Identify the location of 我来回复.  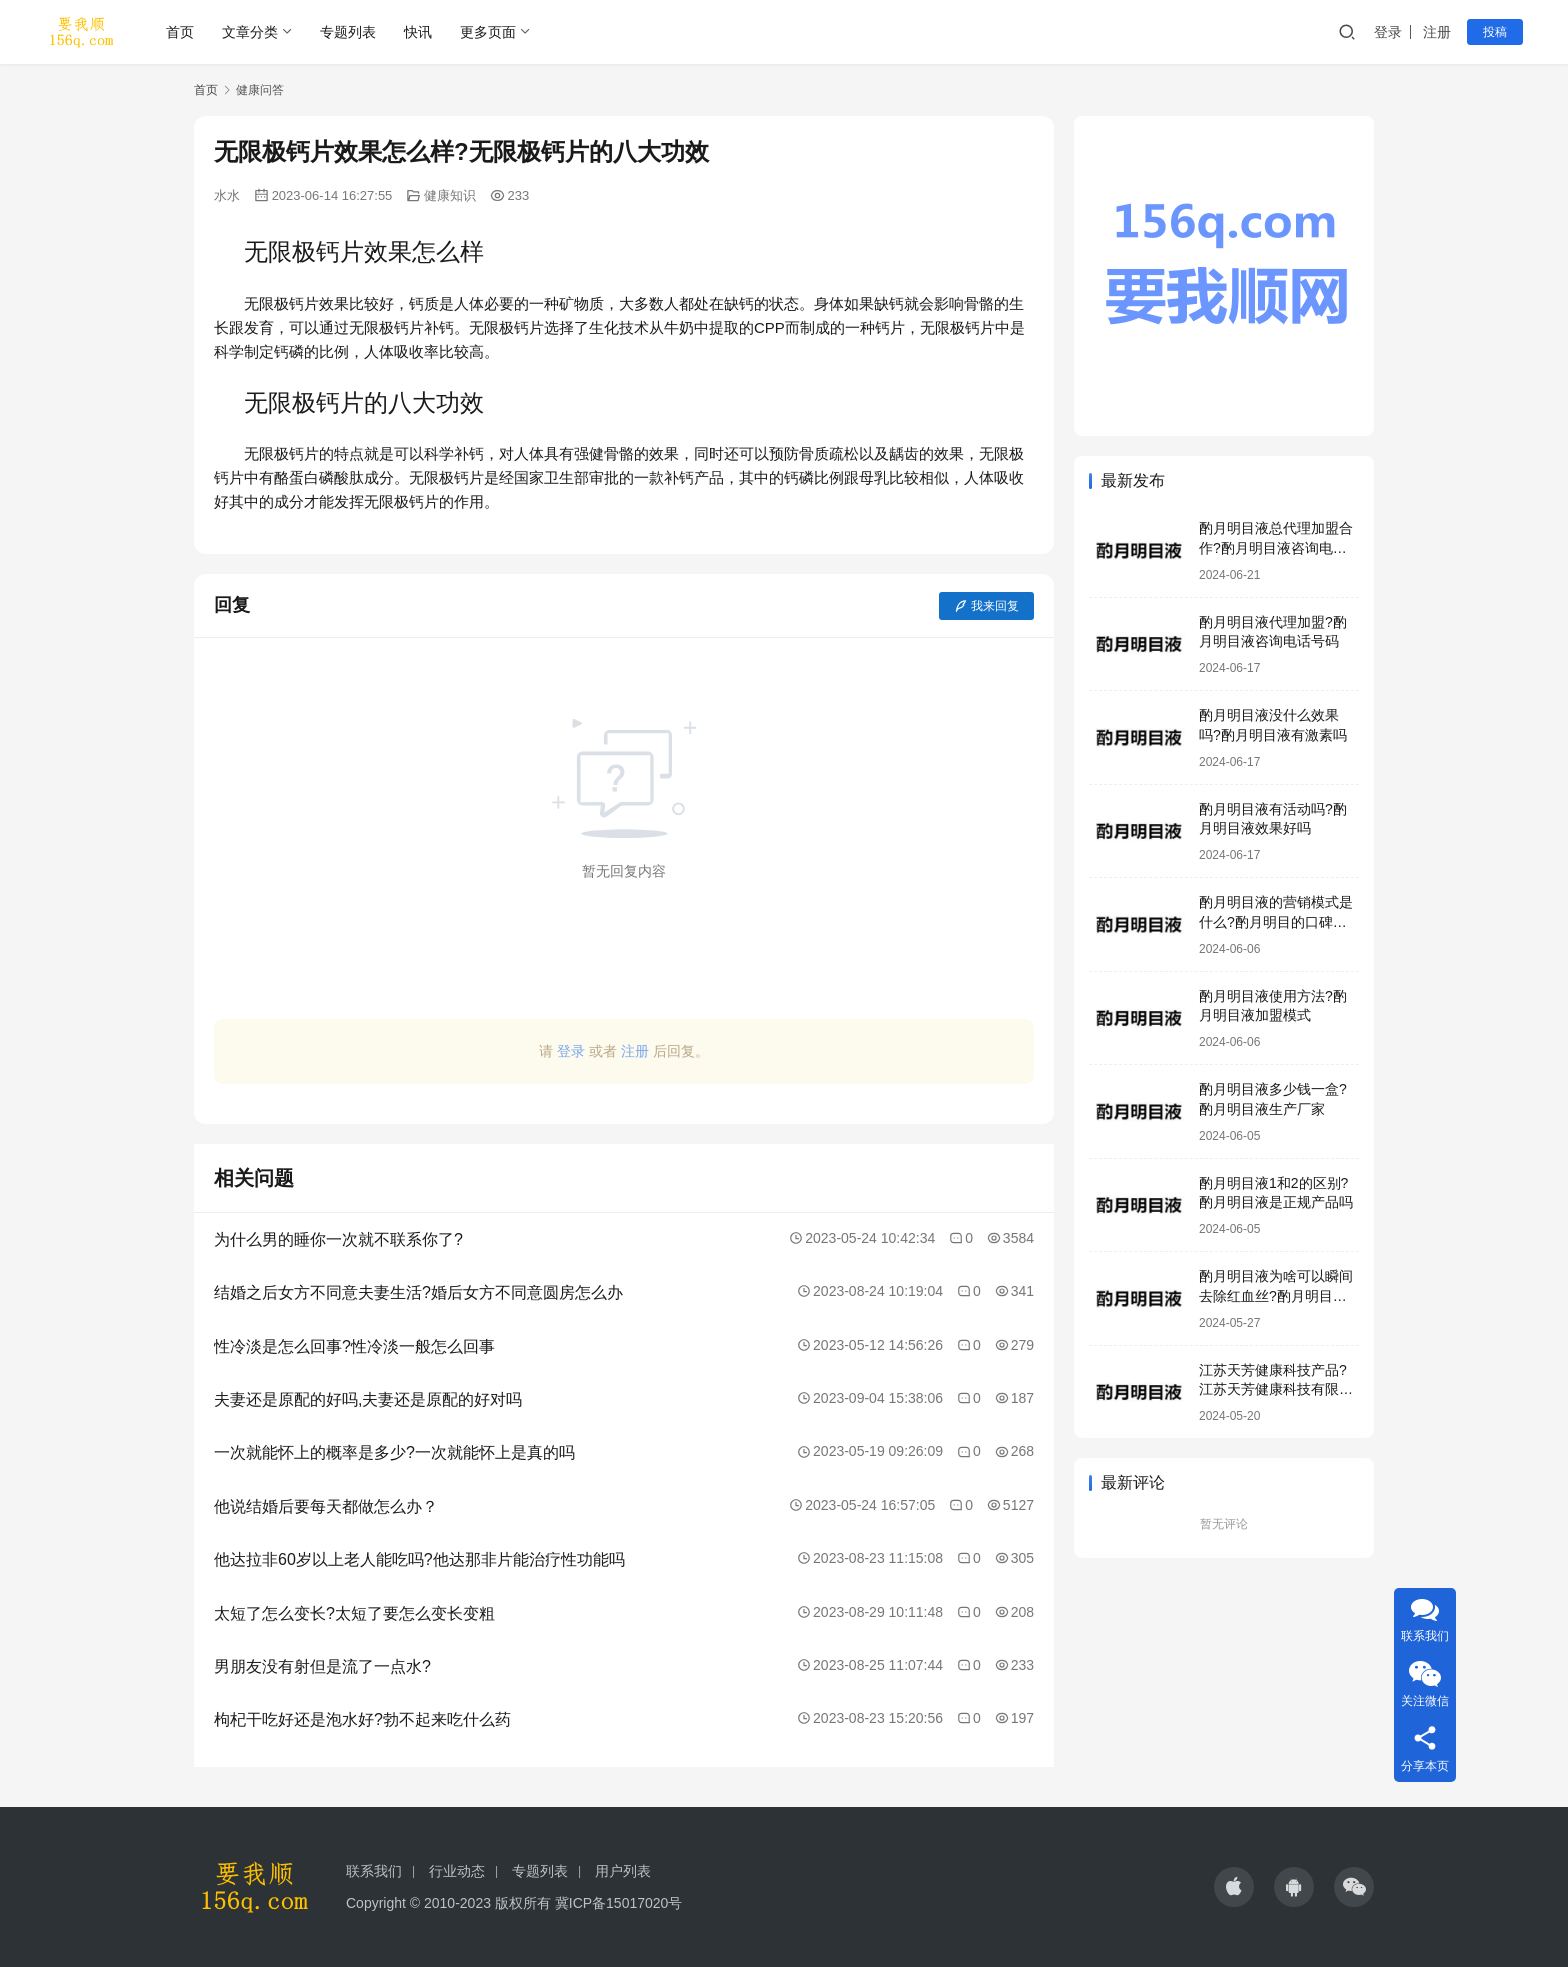
(986, 606).